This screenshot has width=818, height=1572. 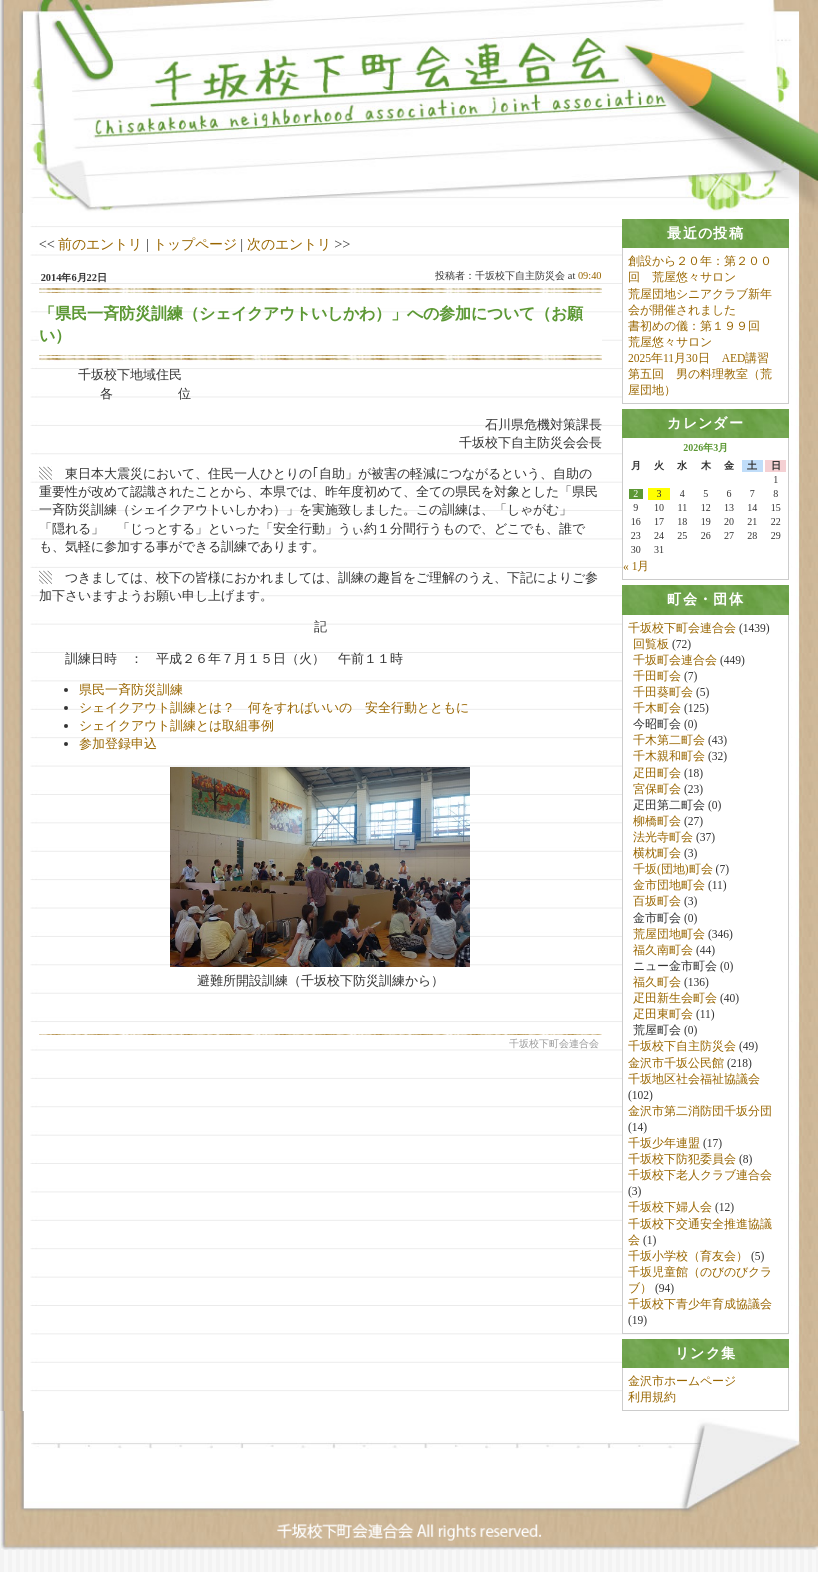 What do you see at coordinates (657, 902) in the screenshot?
I see `百坂町会` at bounding box center [657, 902].